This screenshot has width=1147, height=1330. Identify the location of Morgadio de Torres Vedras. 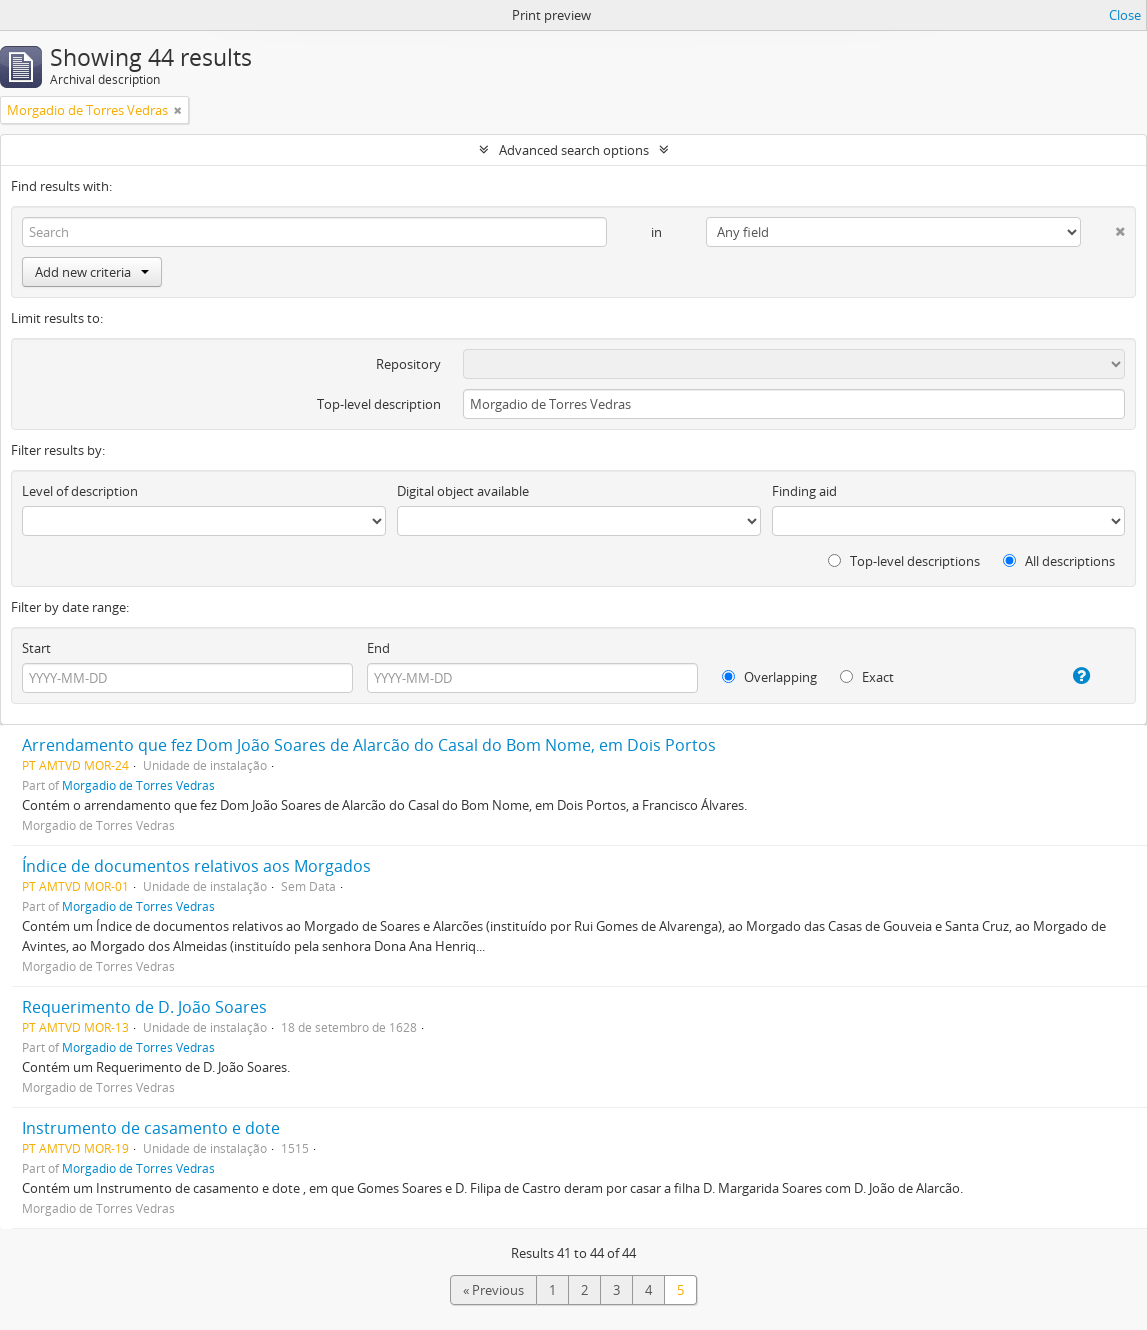
(138, 785).